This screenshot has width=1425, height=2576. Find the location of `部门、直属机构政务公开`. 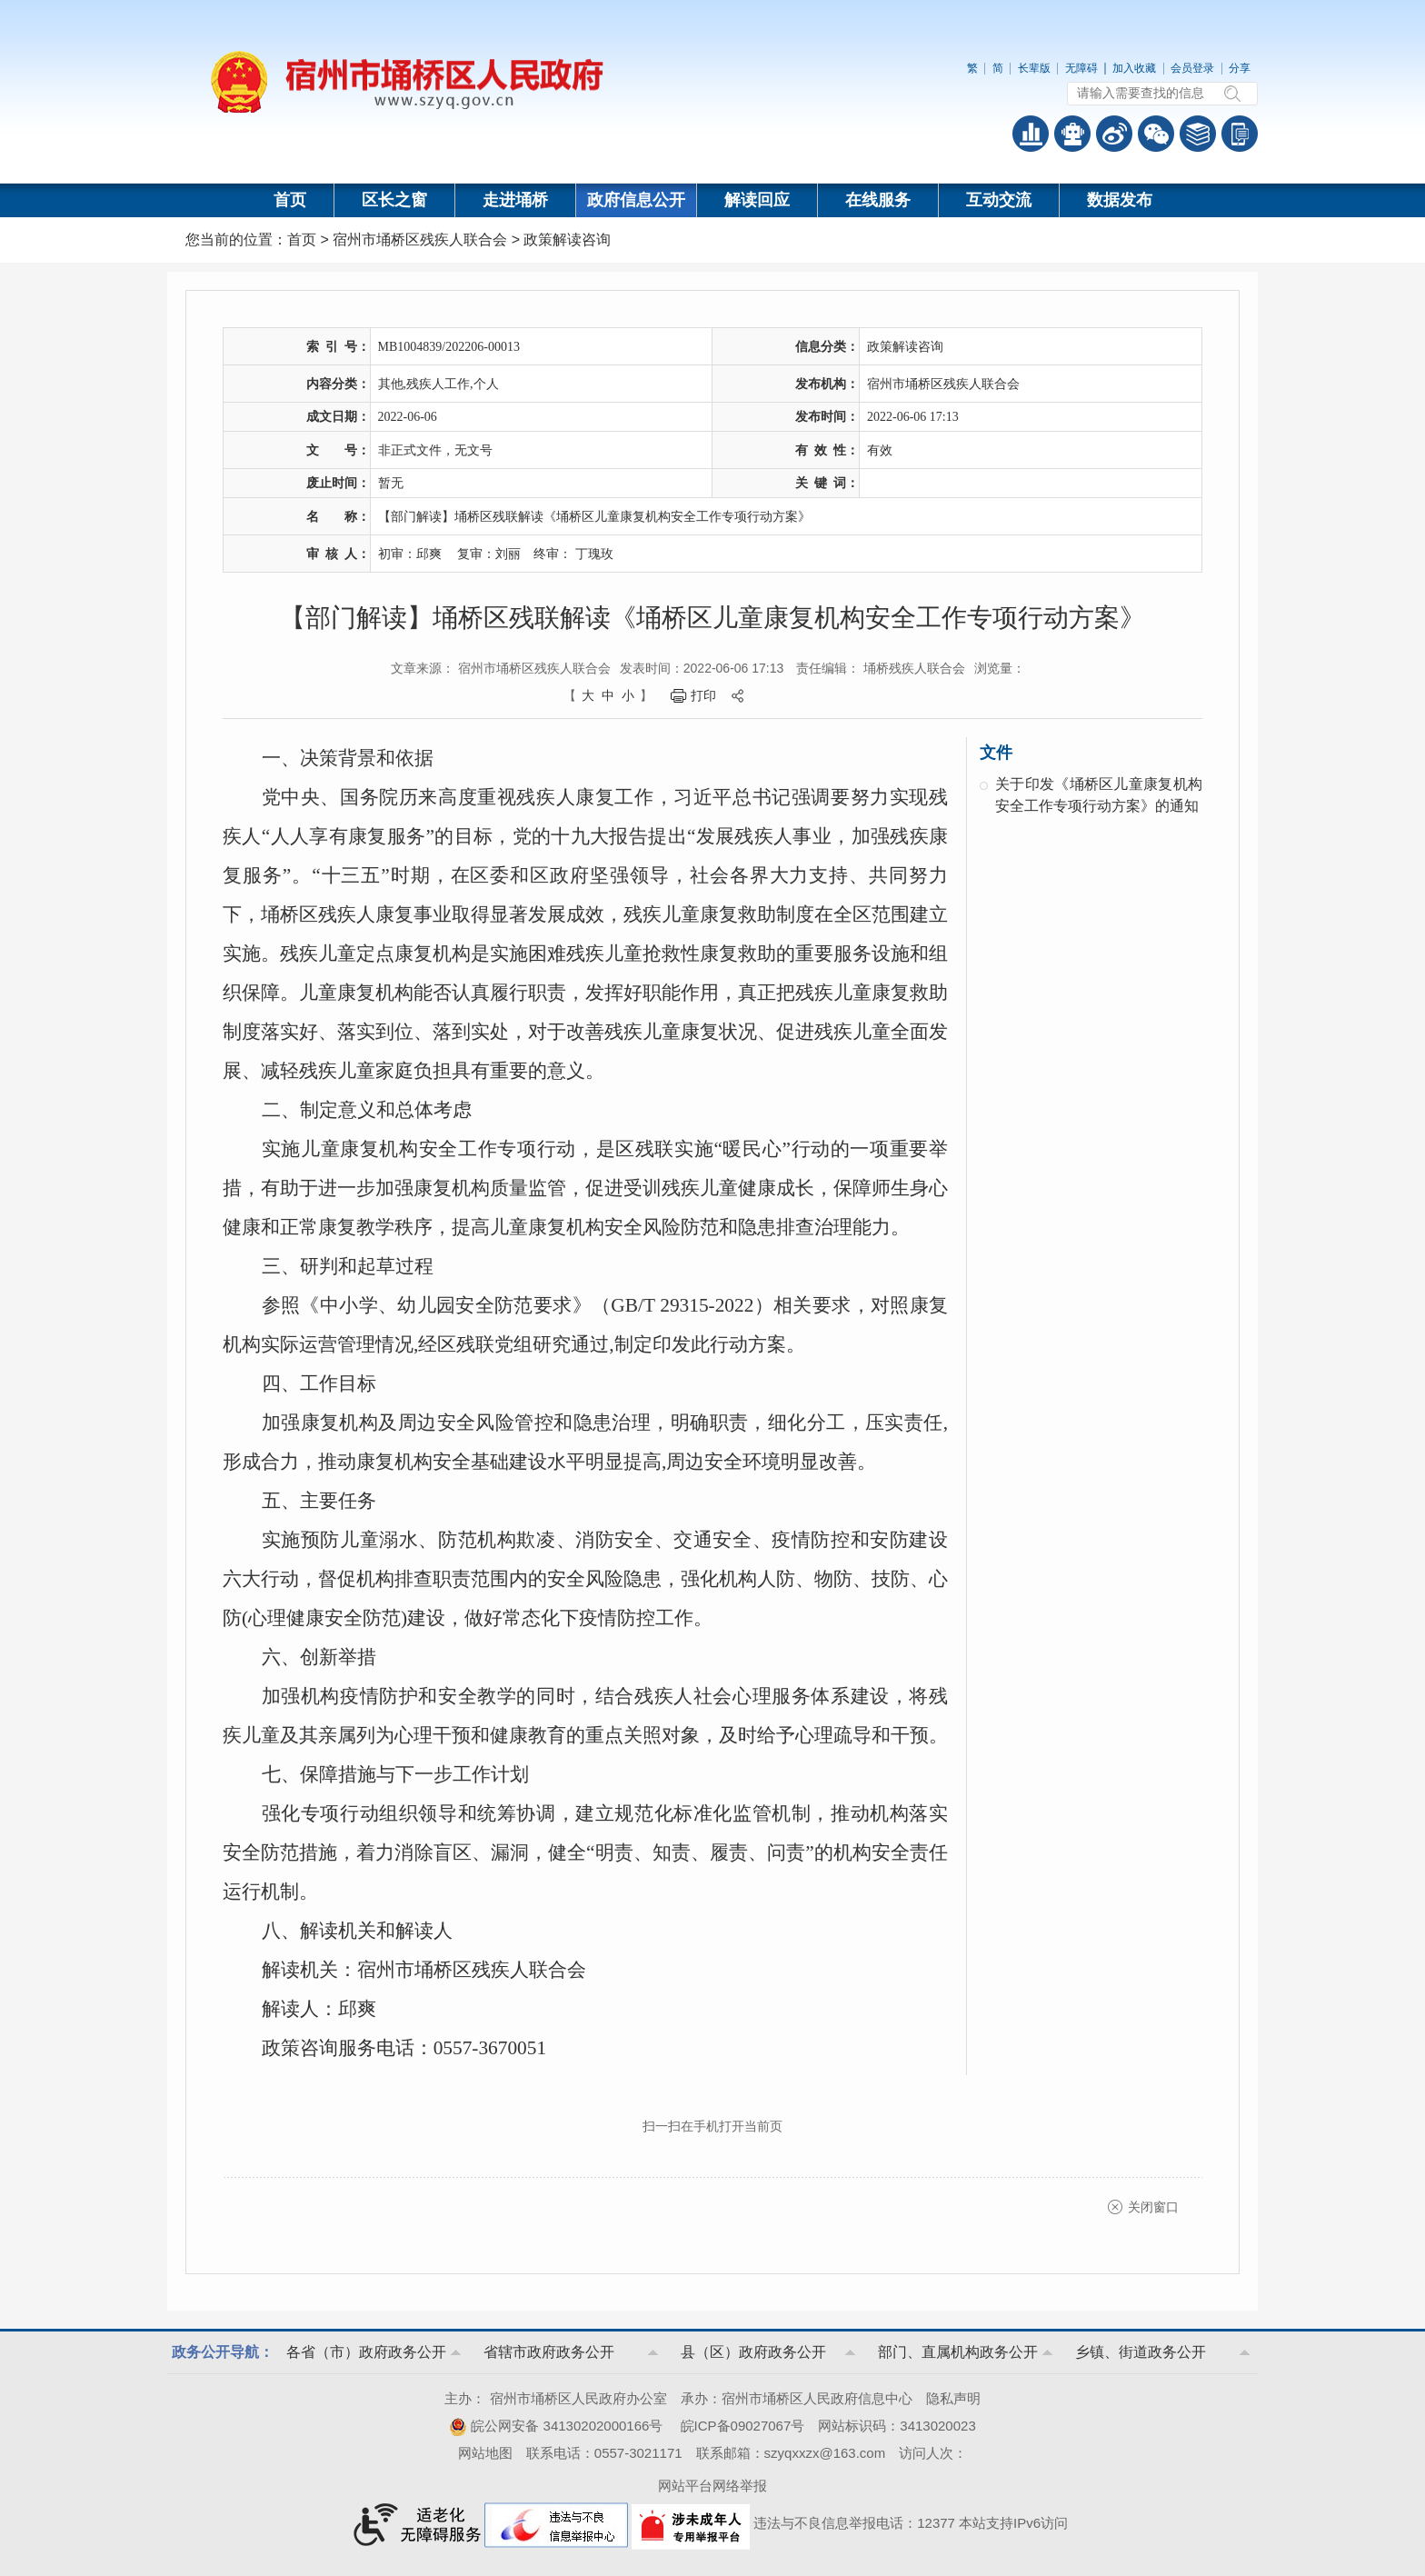

部门、直属机构政务公开 is located at coordinates (958, 2352).